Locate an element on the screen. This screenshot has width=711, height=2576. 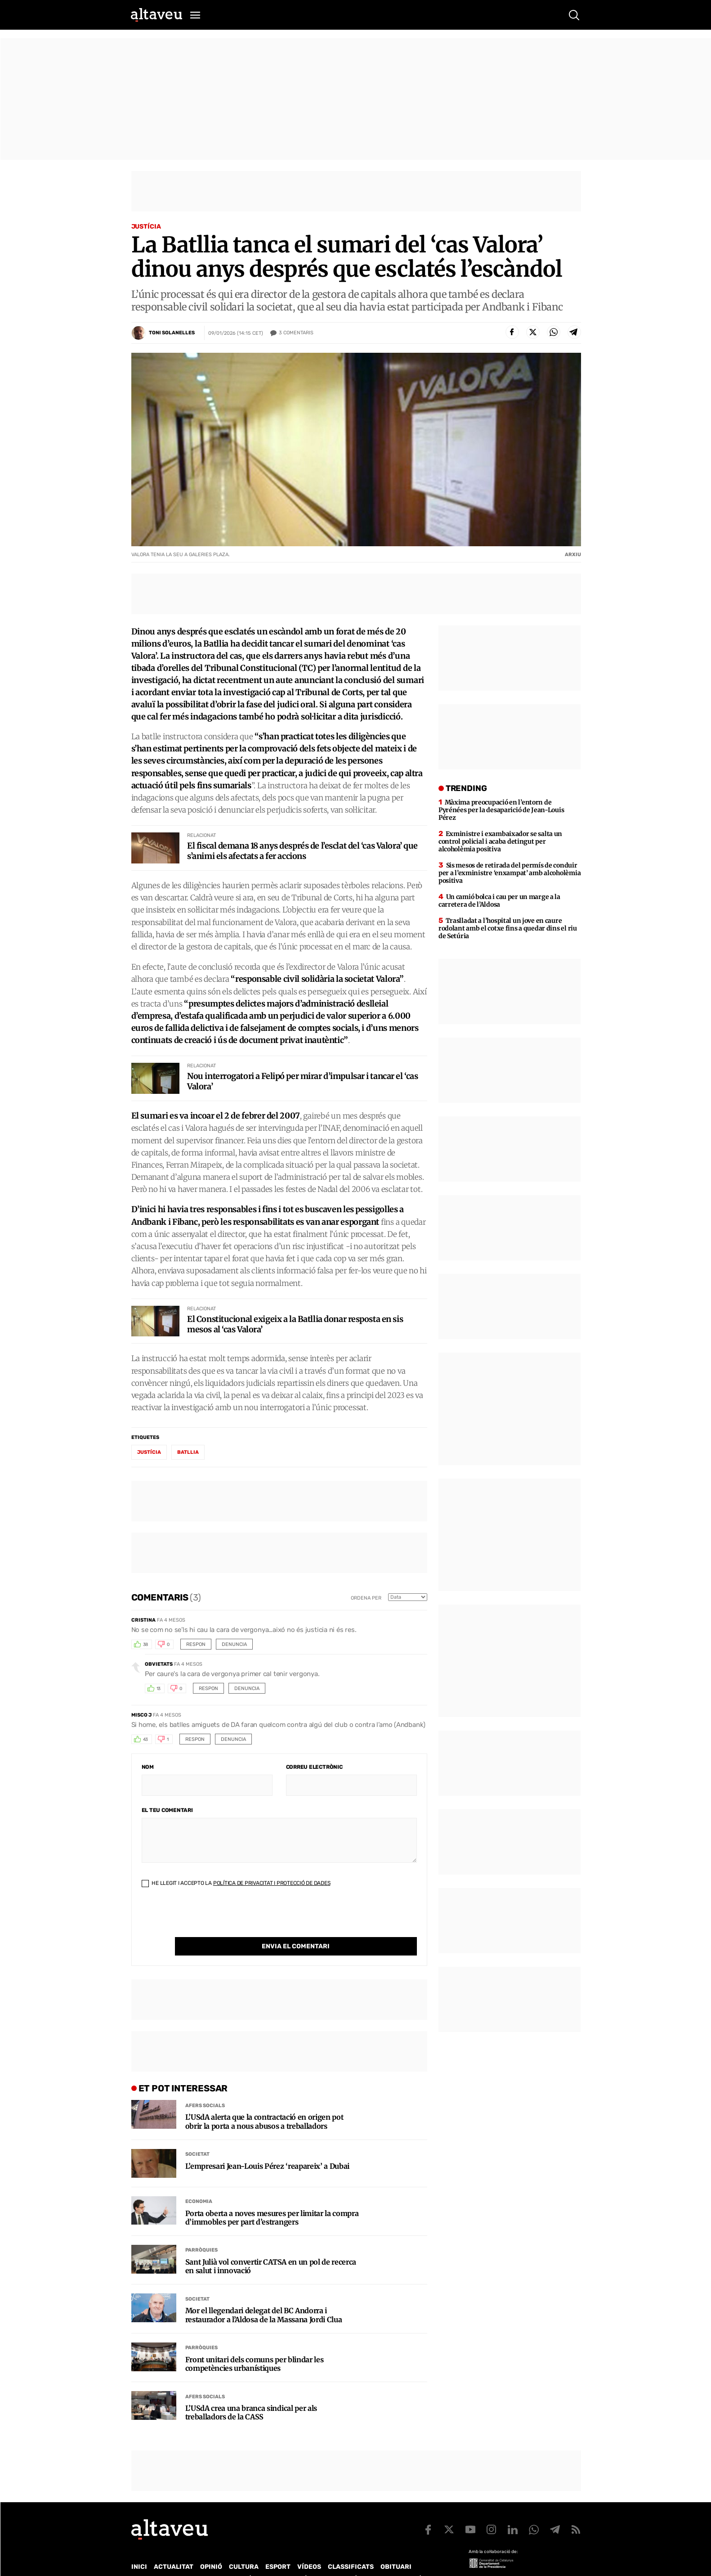
Parròquies is located at coordinates (201, 2231).